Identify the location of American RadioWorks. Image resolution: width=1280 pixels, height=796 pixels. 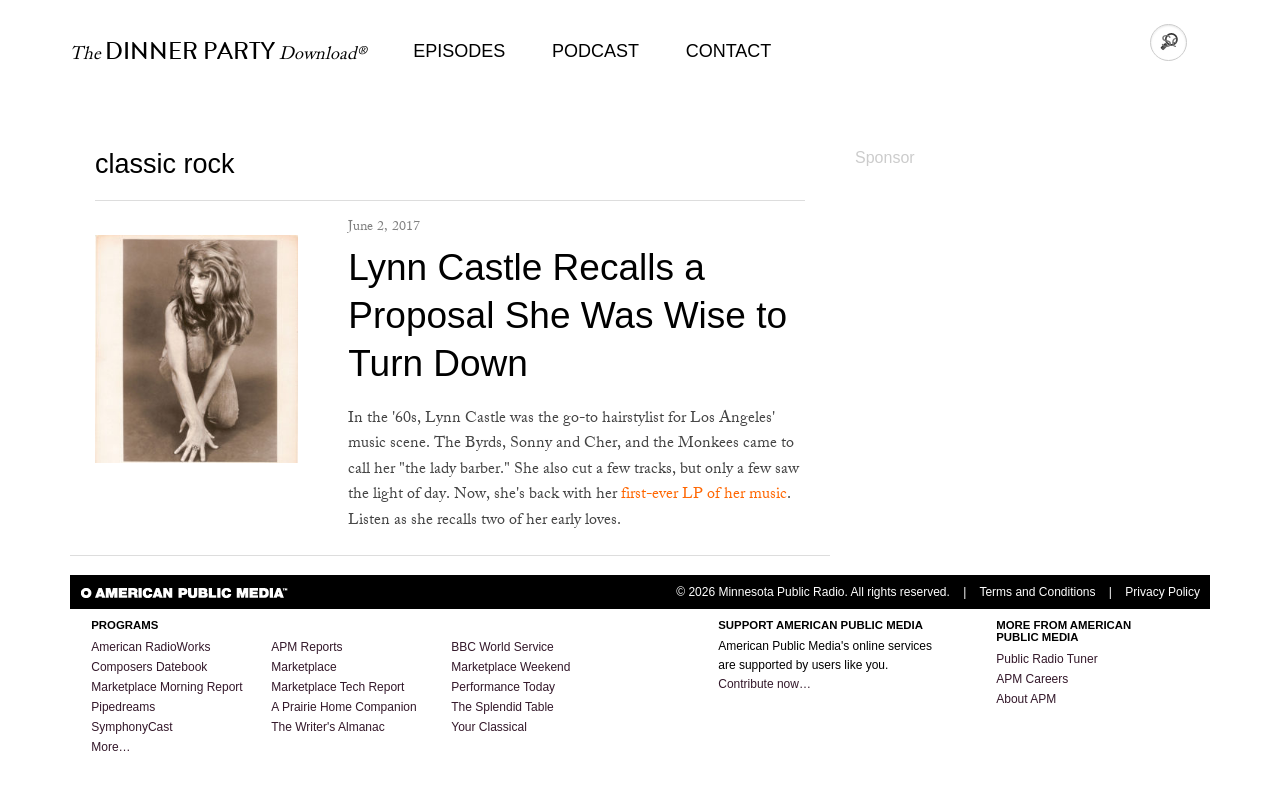
(150, 647).